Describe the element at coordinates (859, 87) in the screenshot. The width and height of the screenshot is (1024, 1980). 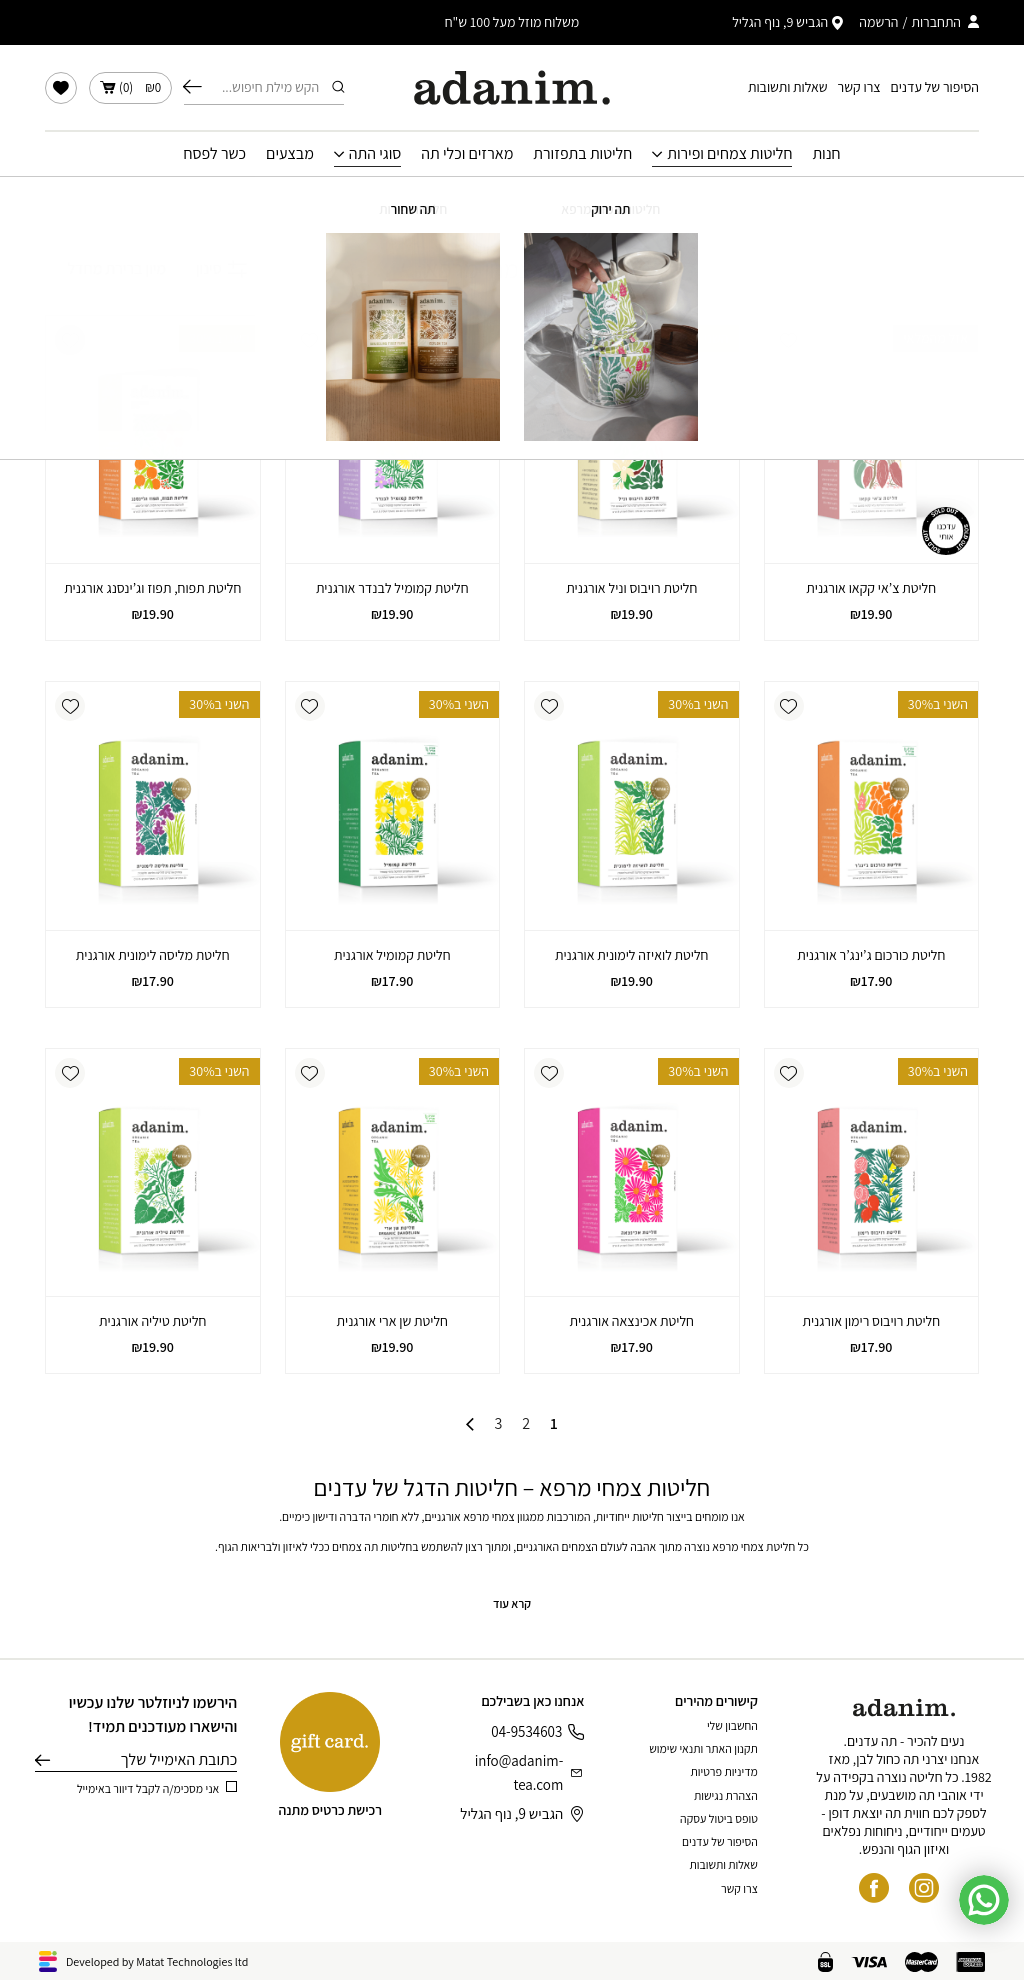
I see `צרו קשר` at that location.